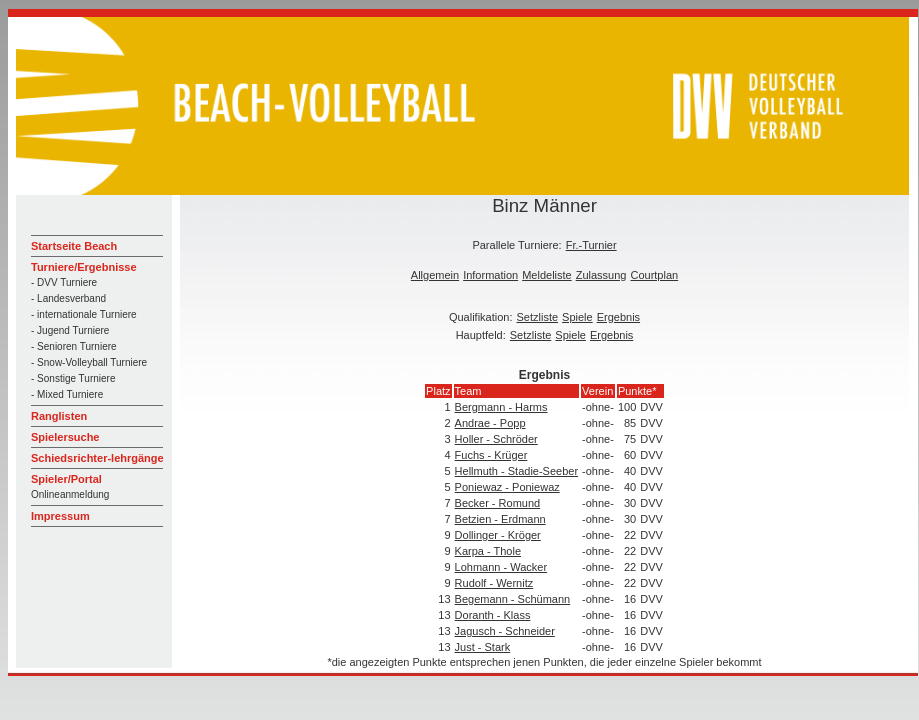  What do you see at coordinates (74, 346) in the screenshot?
I see `- Senioren Turniere` at bounding box center [74, 346].